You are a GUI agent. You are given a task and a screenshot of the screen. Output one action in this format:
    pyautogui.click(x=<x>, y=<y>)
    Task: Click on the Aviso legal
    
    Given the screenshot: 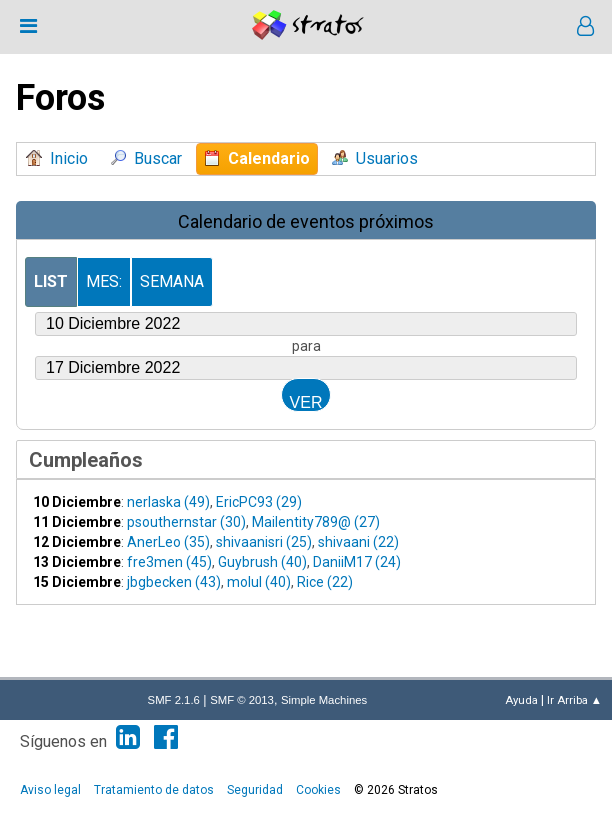 What is the action you would take?
    pyautogui.click(x=50, y=790)
    